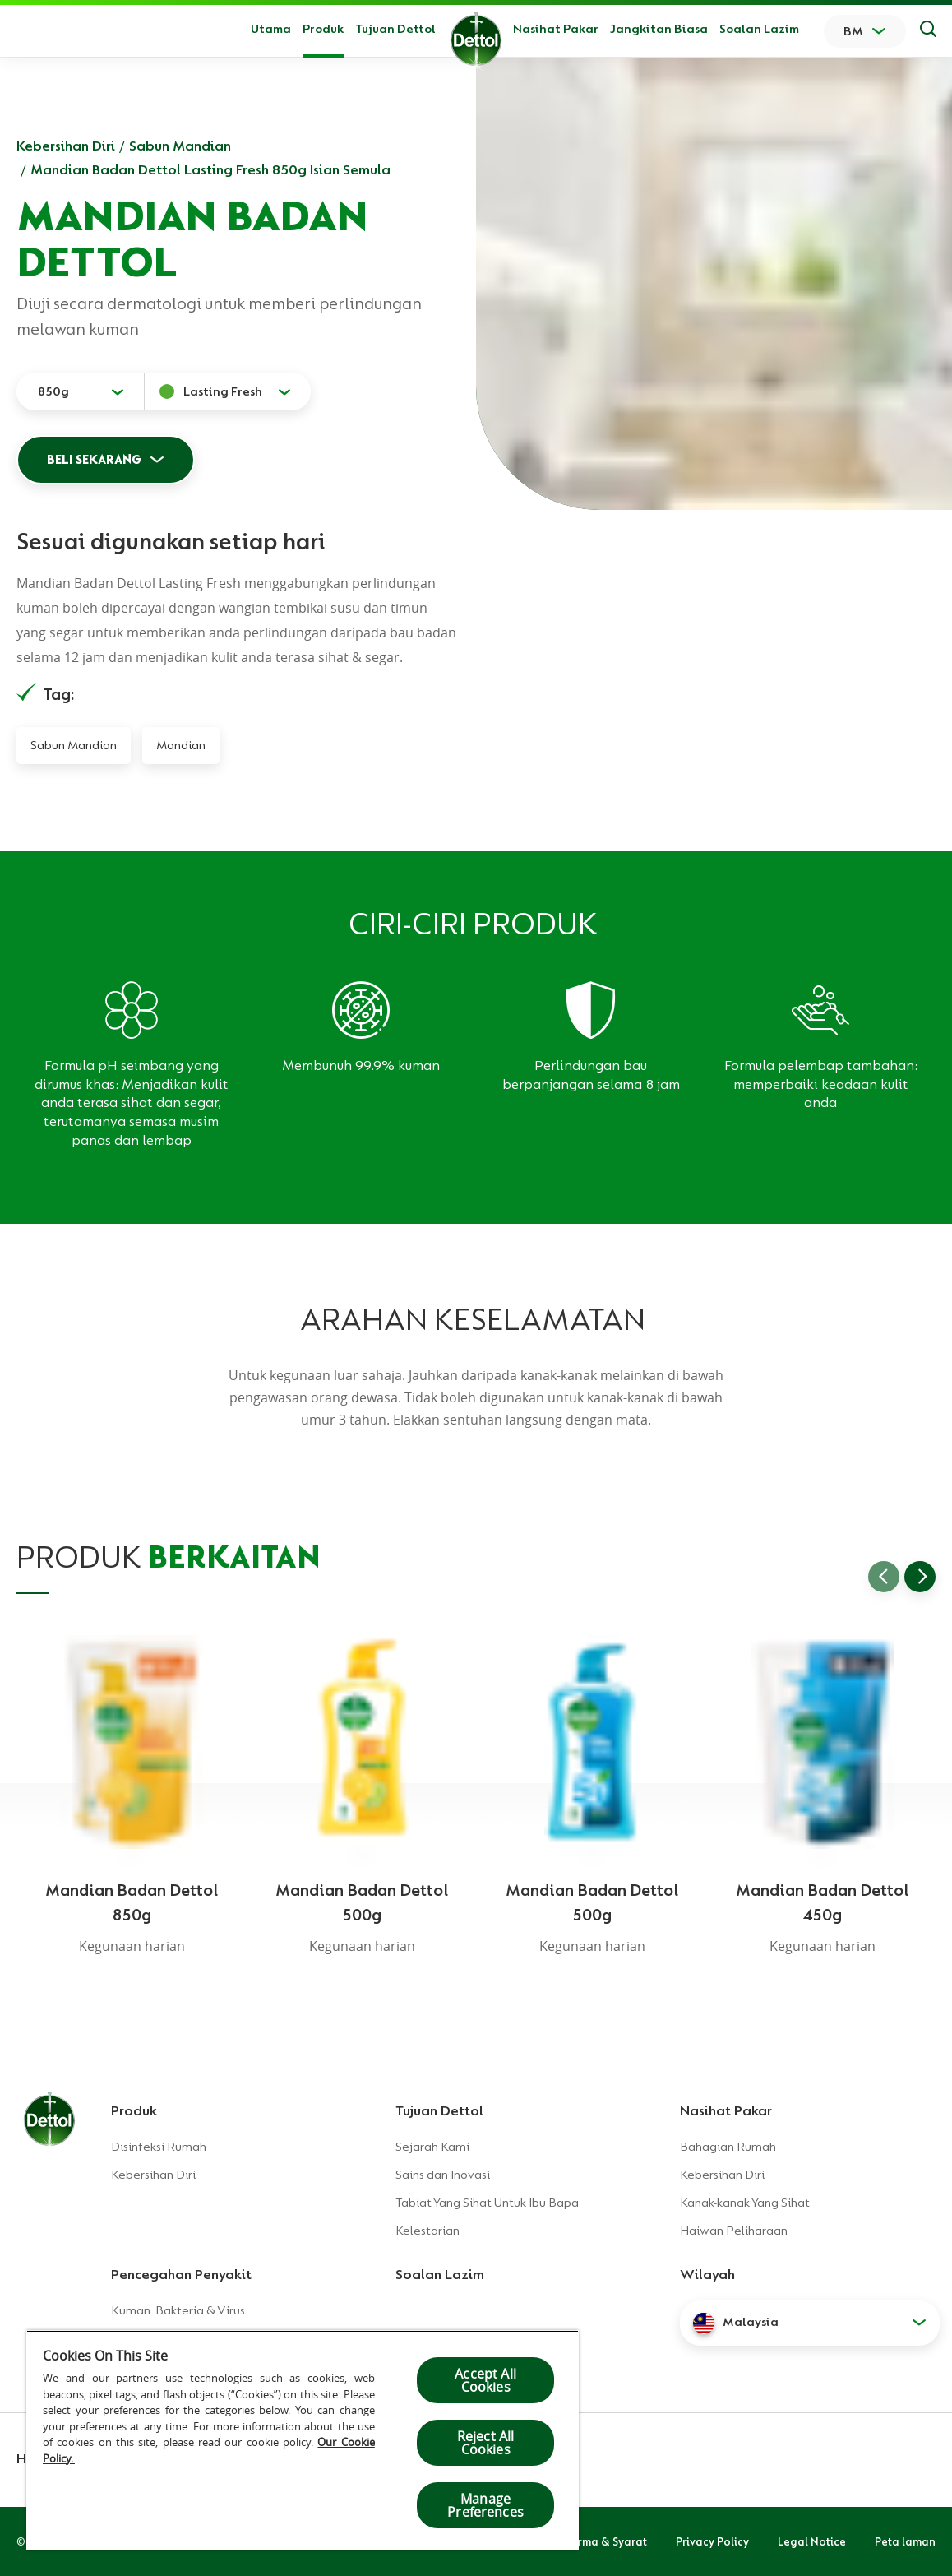 The width and height of the screenshot is (952, 2576). What do you see at coordinates (180, 145) in the screenshot?
I see `Sabun Mandian` at bounding box center [180, 145].